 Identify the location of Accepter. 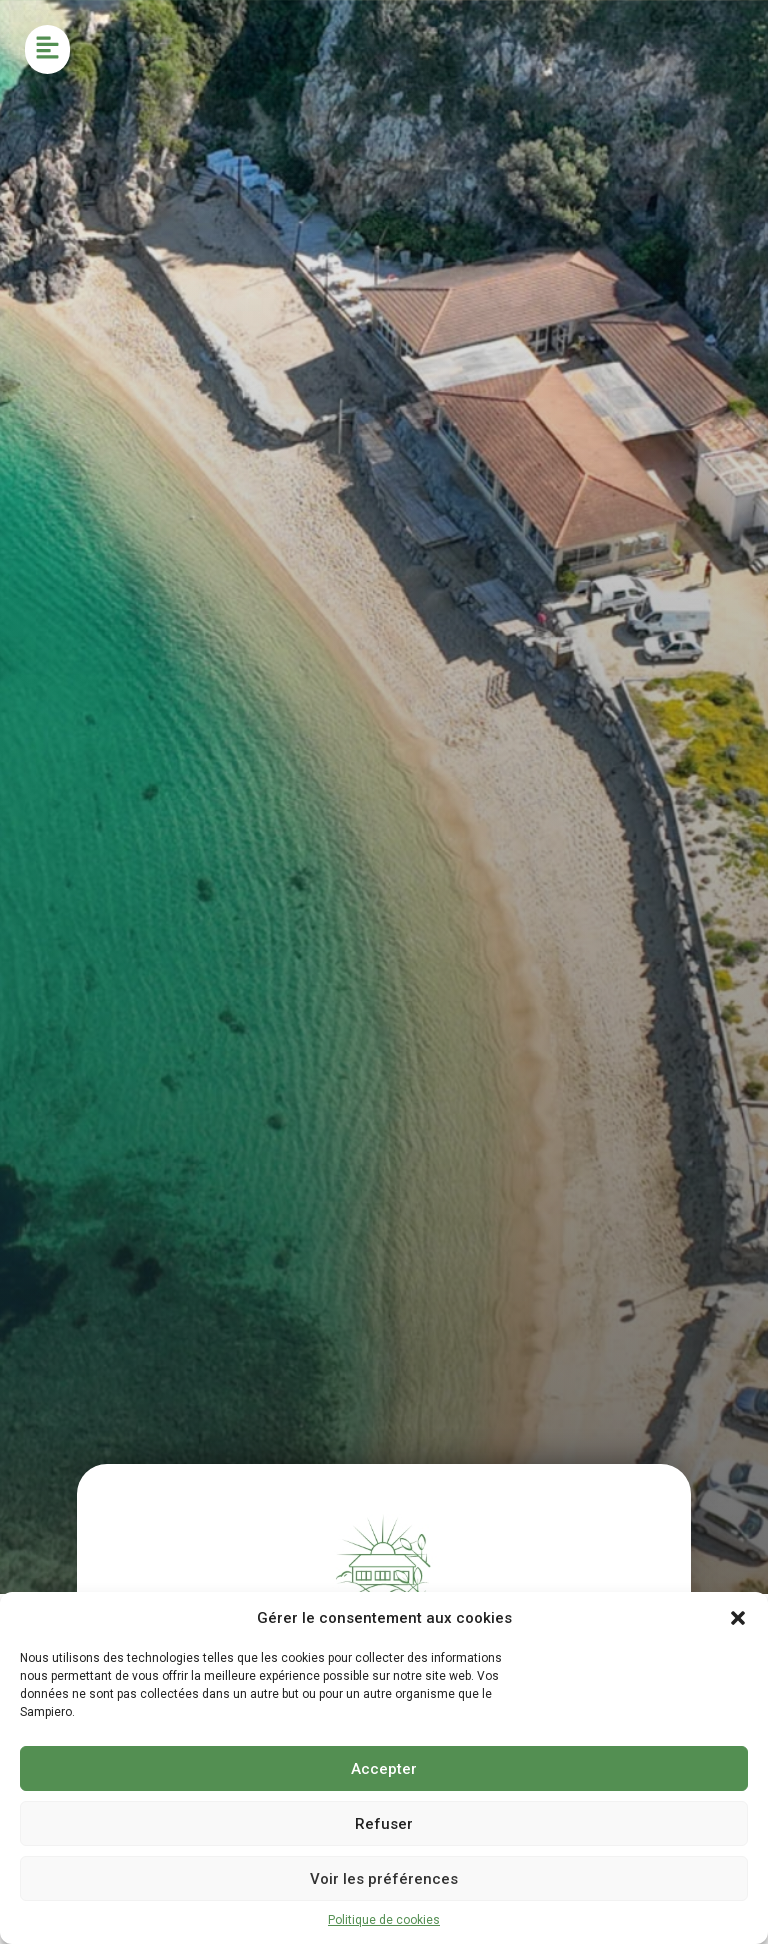
(384, 1769).